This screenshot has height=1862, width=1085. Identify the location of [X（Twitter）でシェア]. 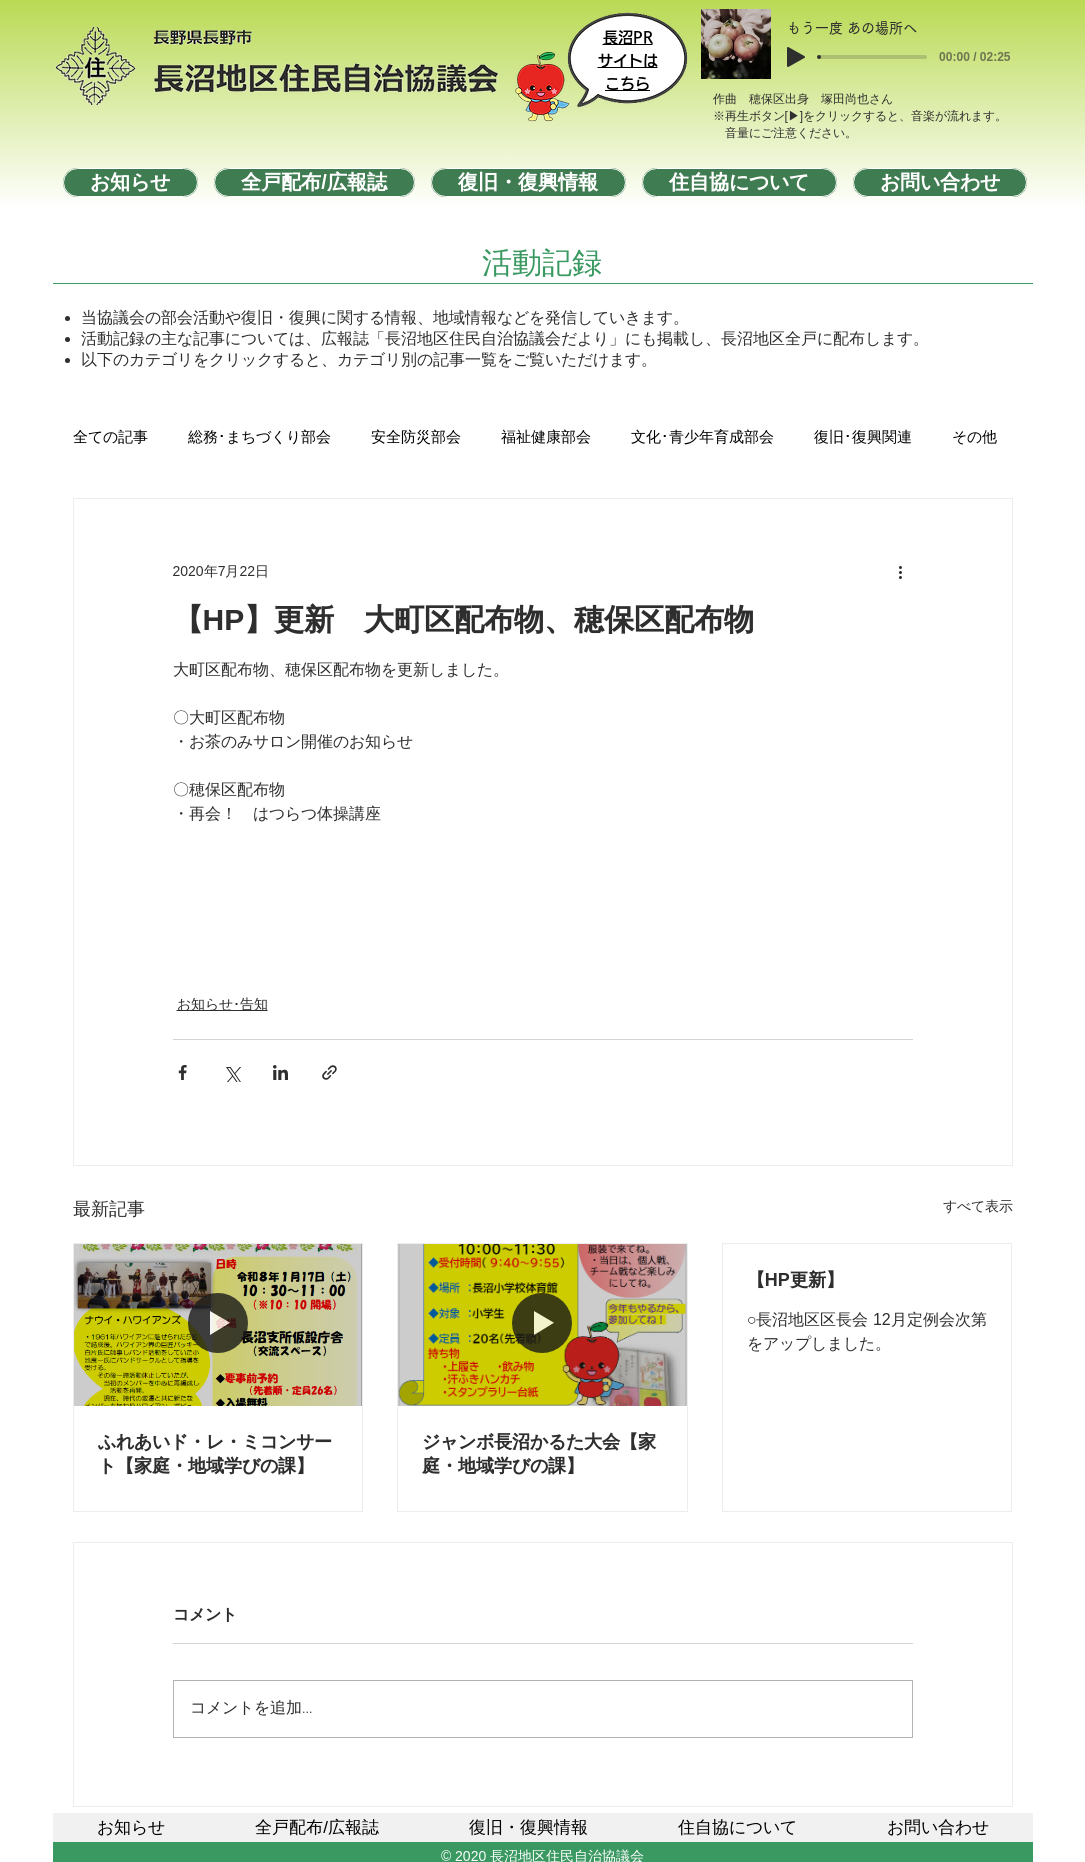
(231, 1072).